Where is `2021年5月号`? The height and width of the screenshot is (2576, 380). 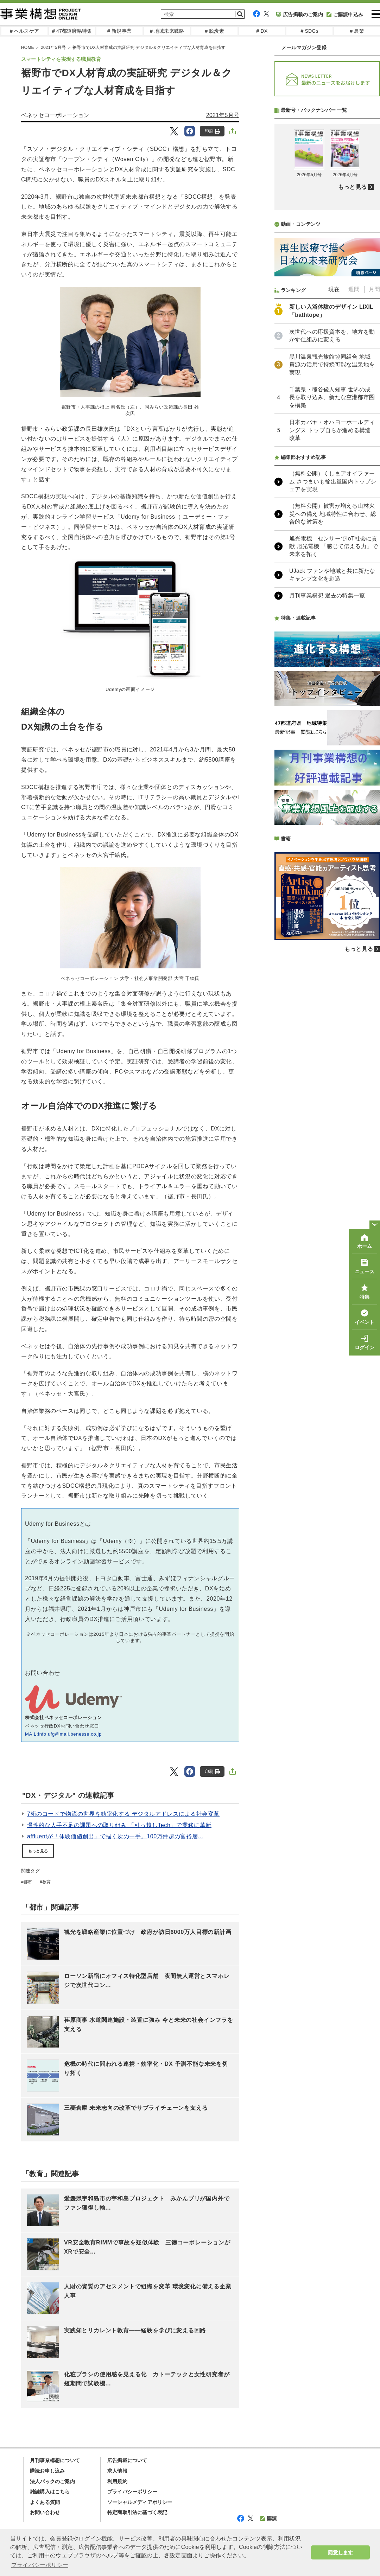 2021年5月号 is located at coordinates (222, 115).